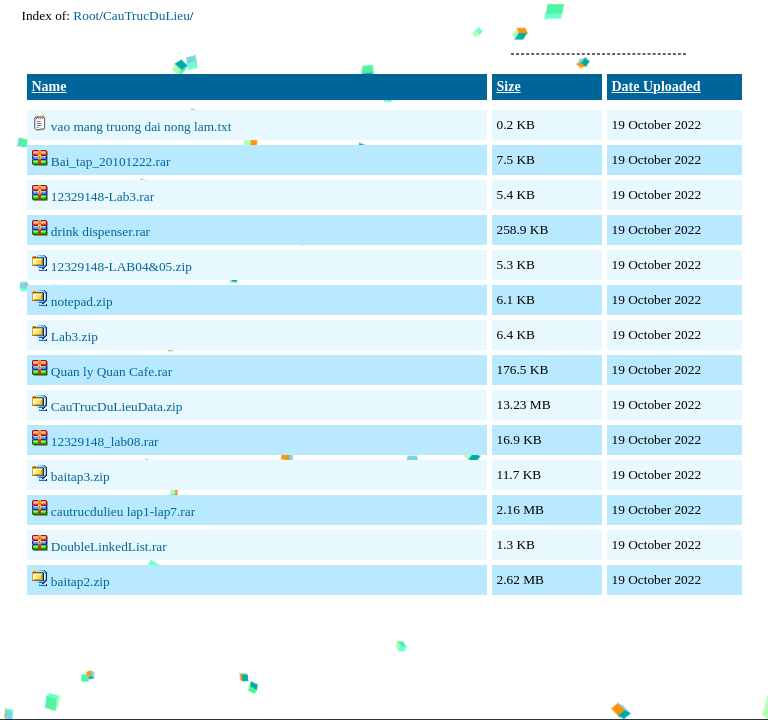 This screenshot has width=768, height=720. I want to click on cautrucdulieu lap1-lap7.rar, so click(123, 511).